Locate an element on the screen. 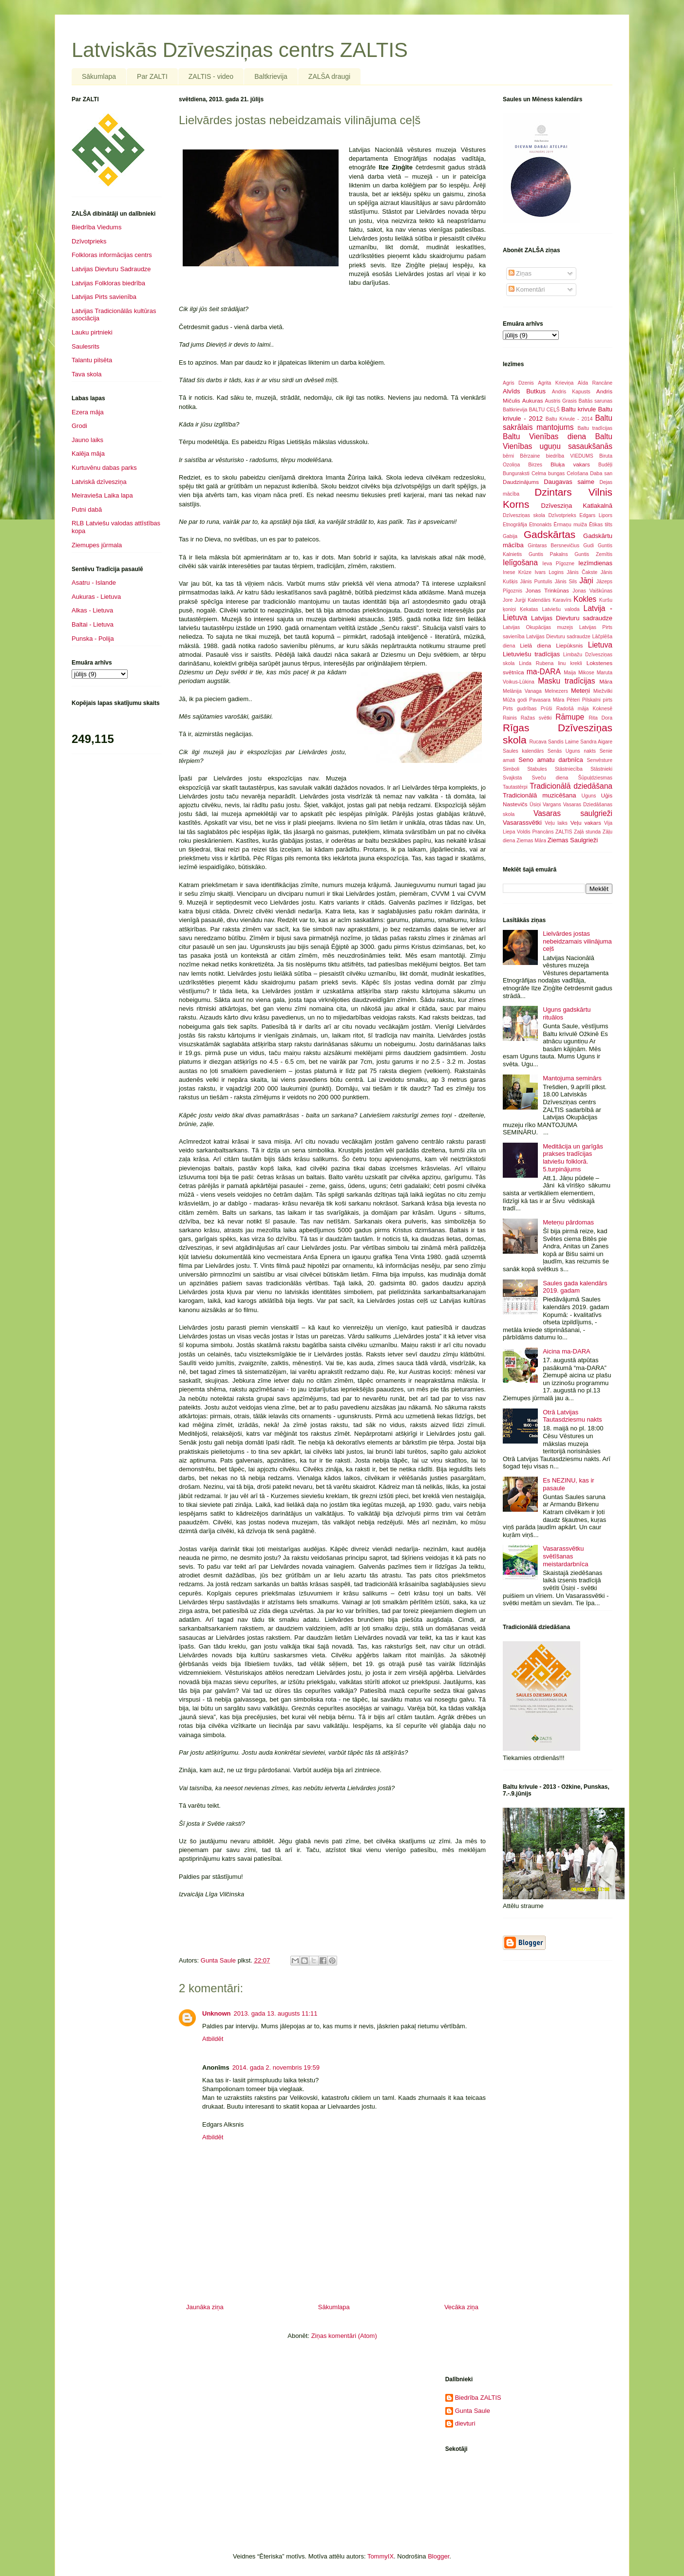 This screenshot has width=684, height=2576. pirts is located at coordinates (607, 700).